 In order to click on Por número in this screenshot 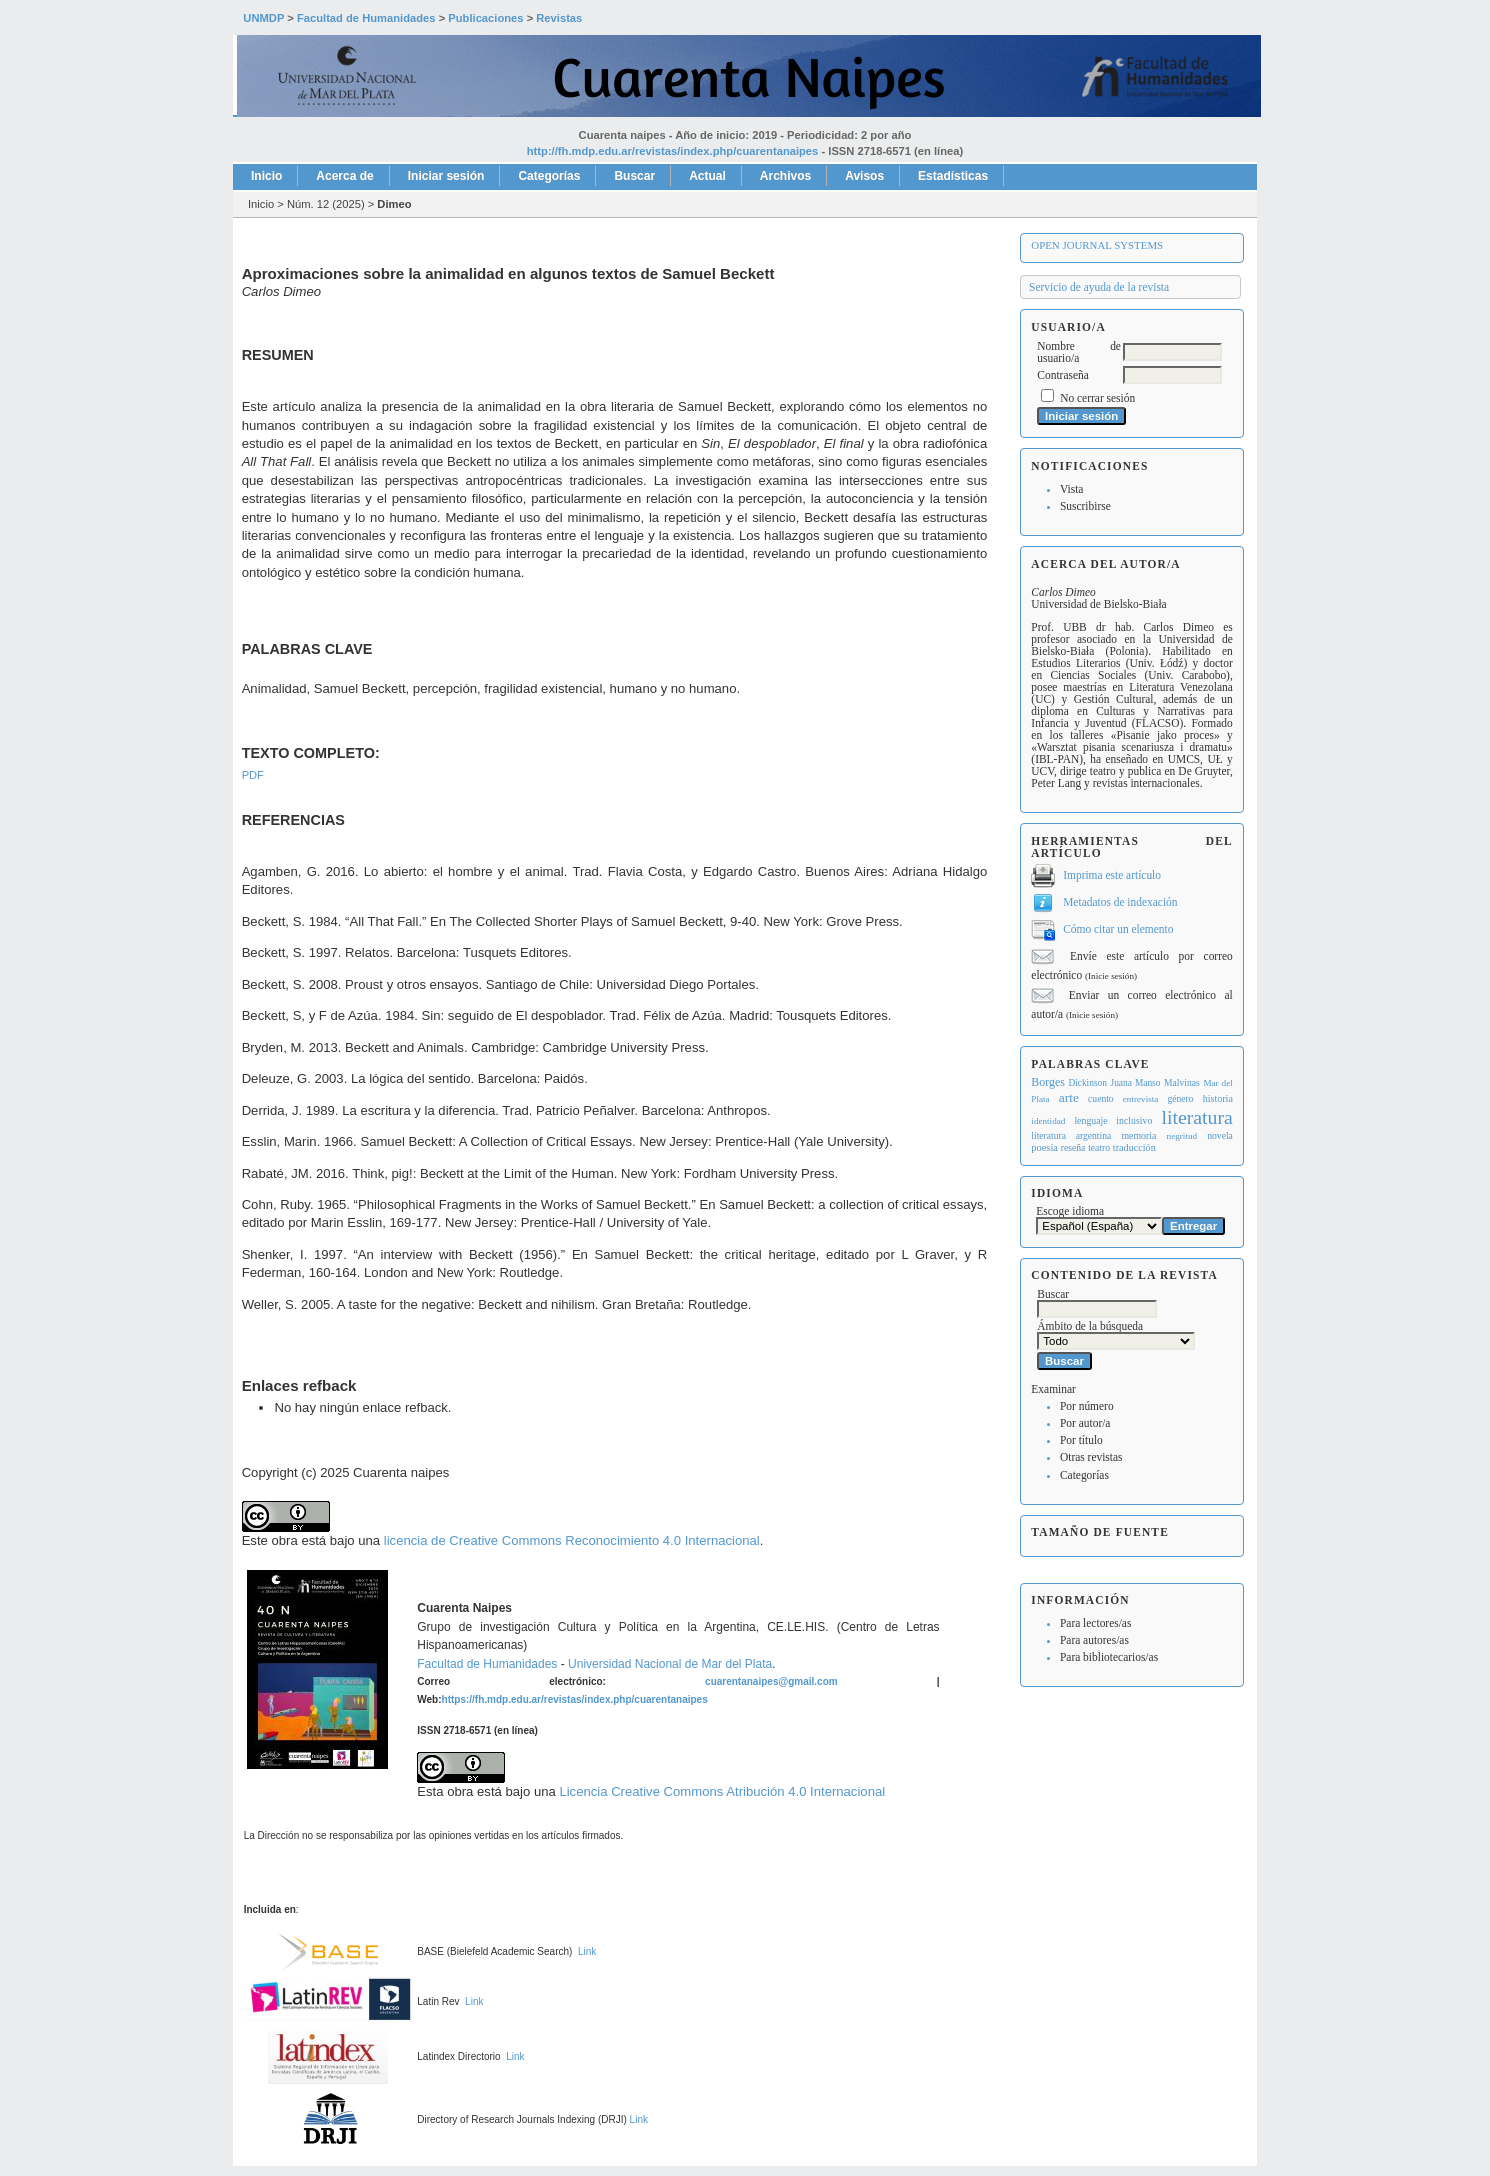, I will do `click(1087, 1406)`.